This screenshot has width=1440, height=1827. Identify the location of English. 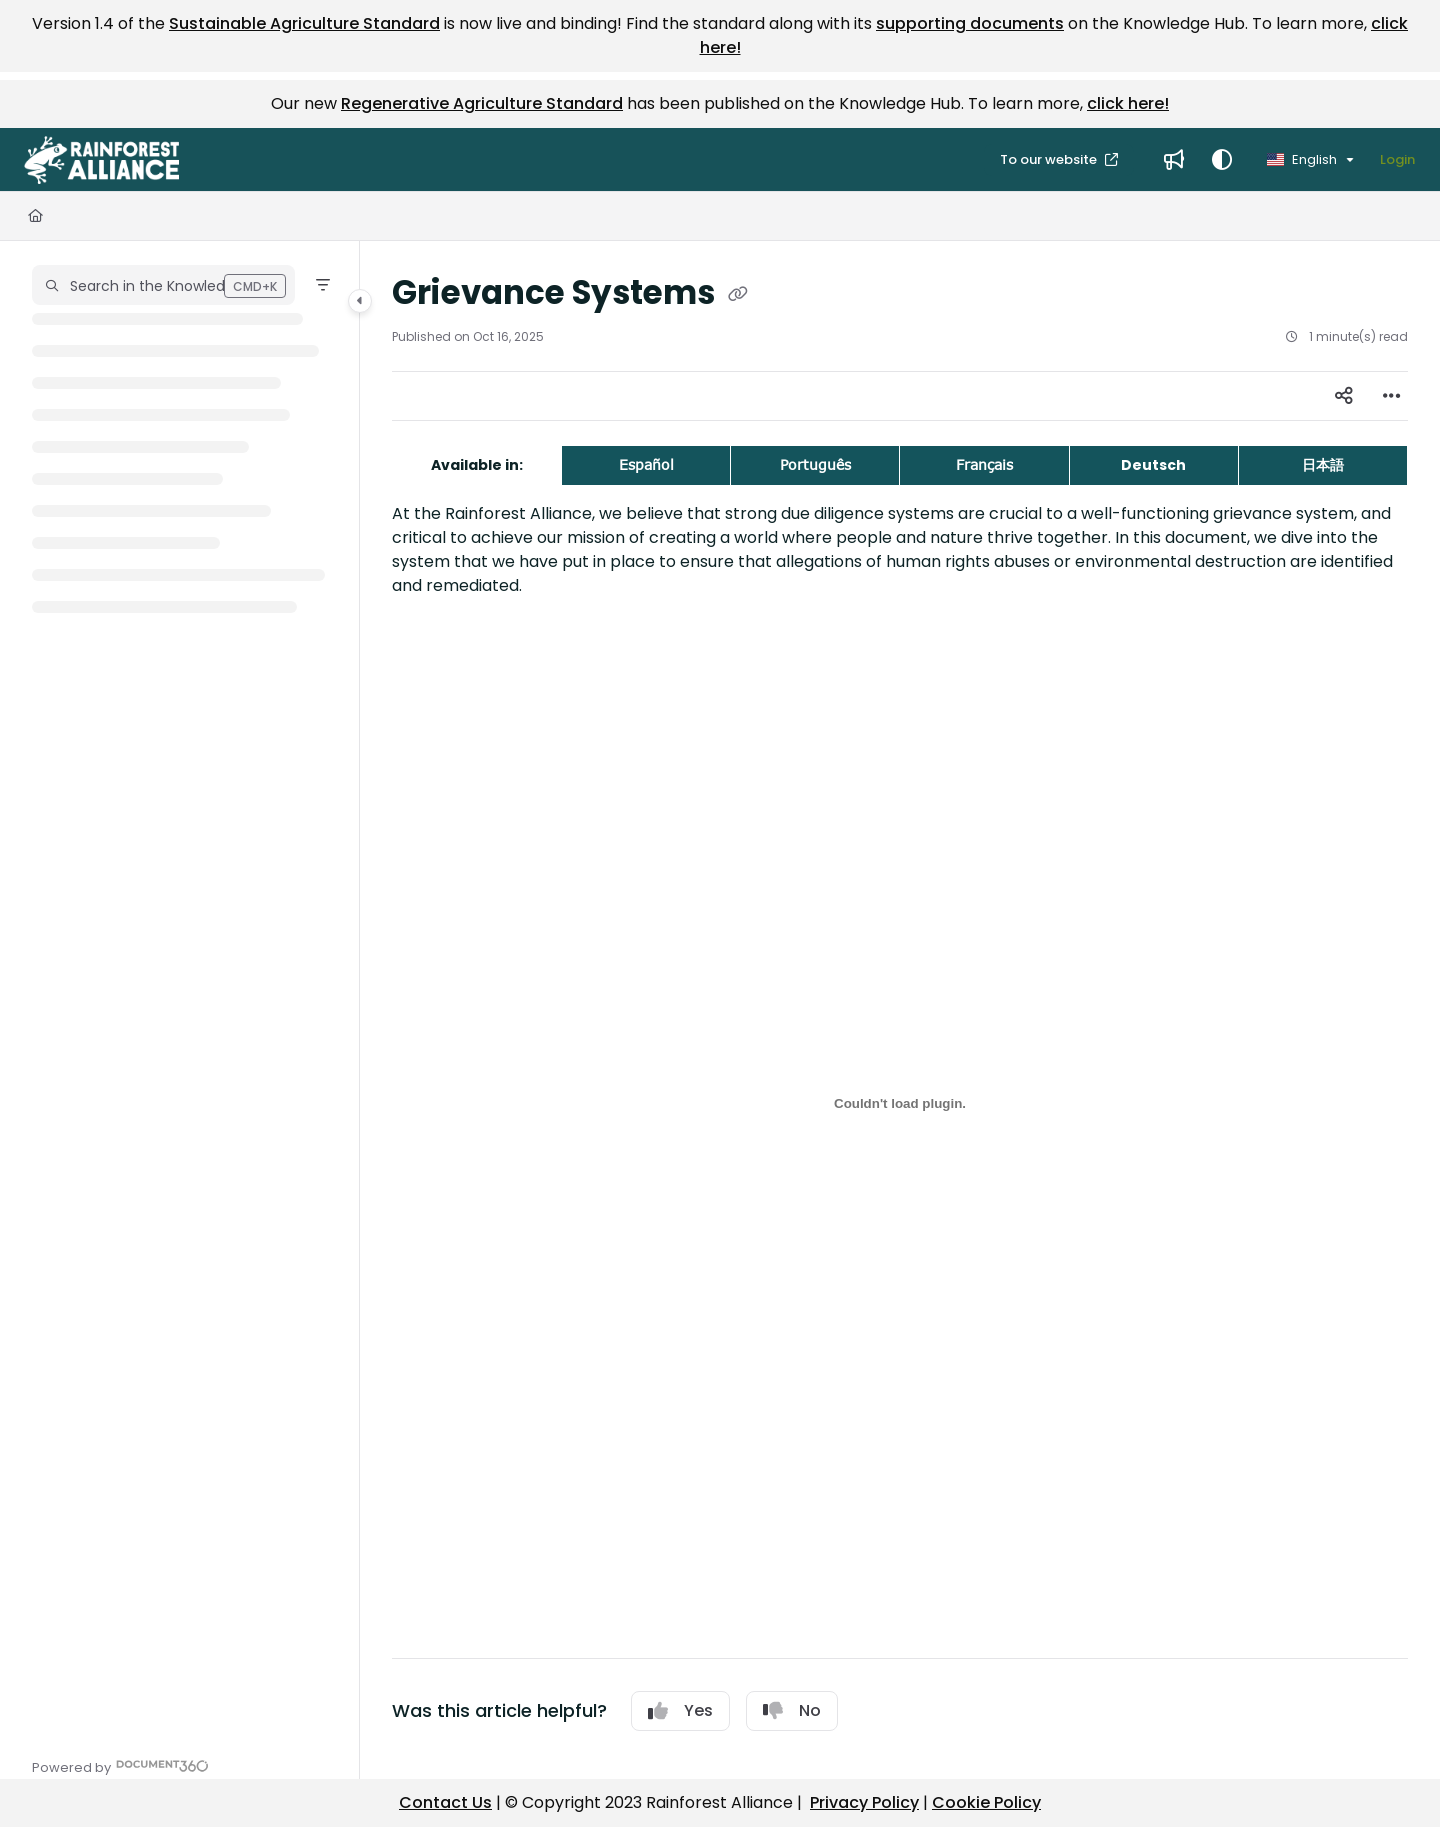
(1302, 159).